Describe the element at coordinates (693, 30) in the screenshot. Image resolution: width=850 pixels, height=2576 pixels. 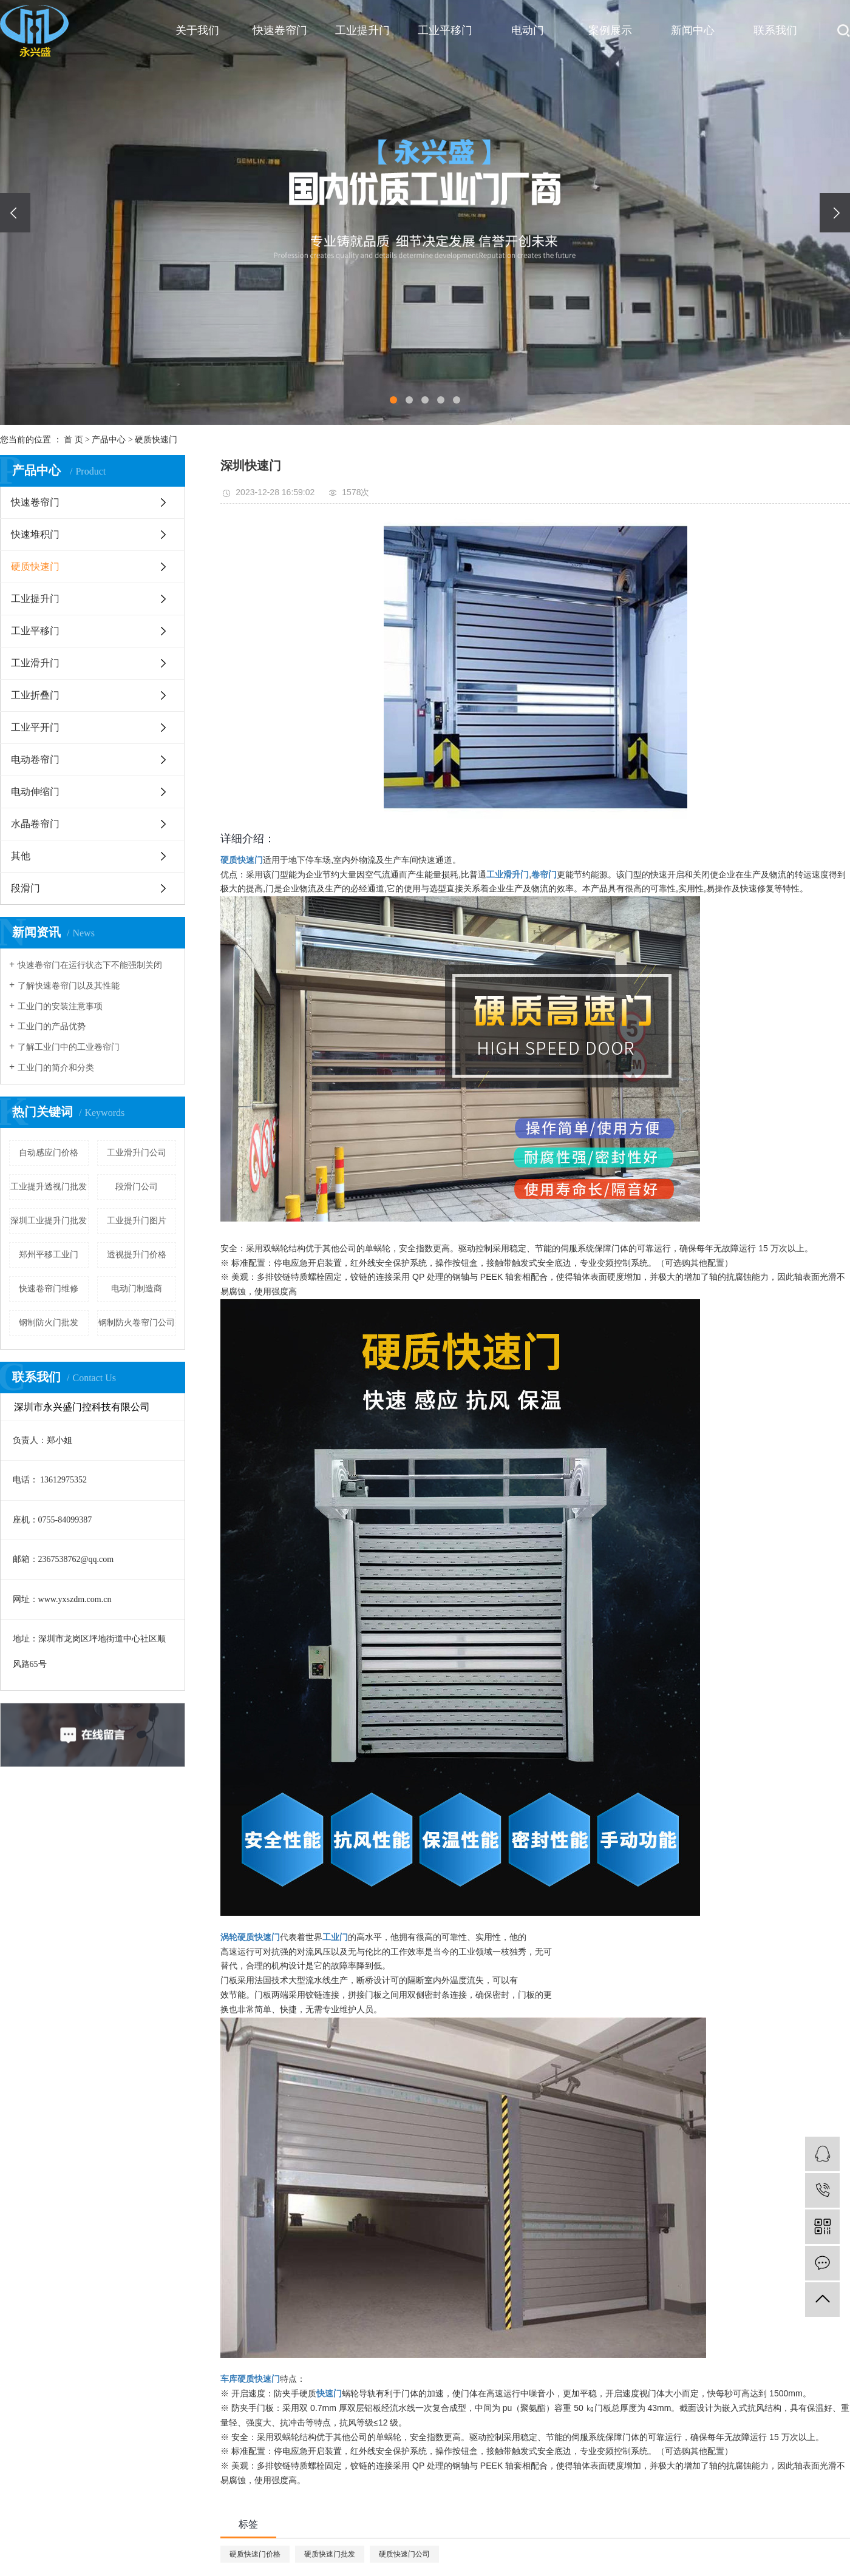
I see `新闻中心` at that location.